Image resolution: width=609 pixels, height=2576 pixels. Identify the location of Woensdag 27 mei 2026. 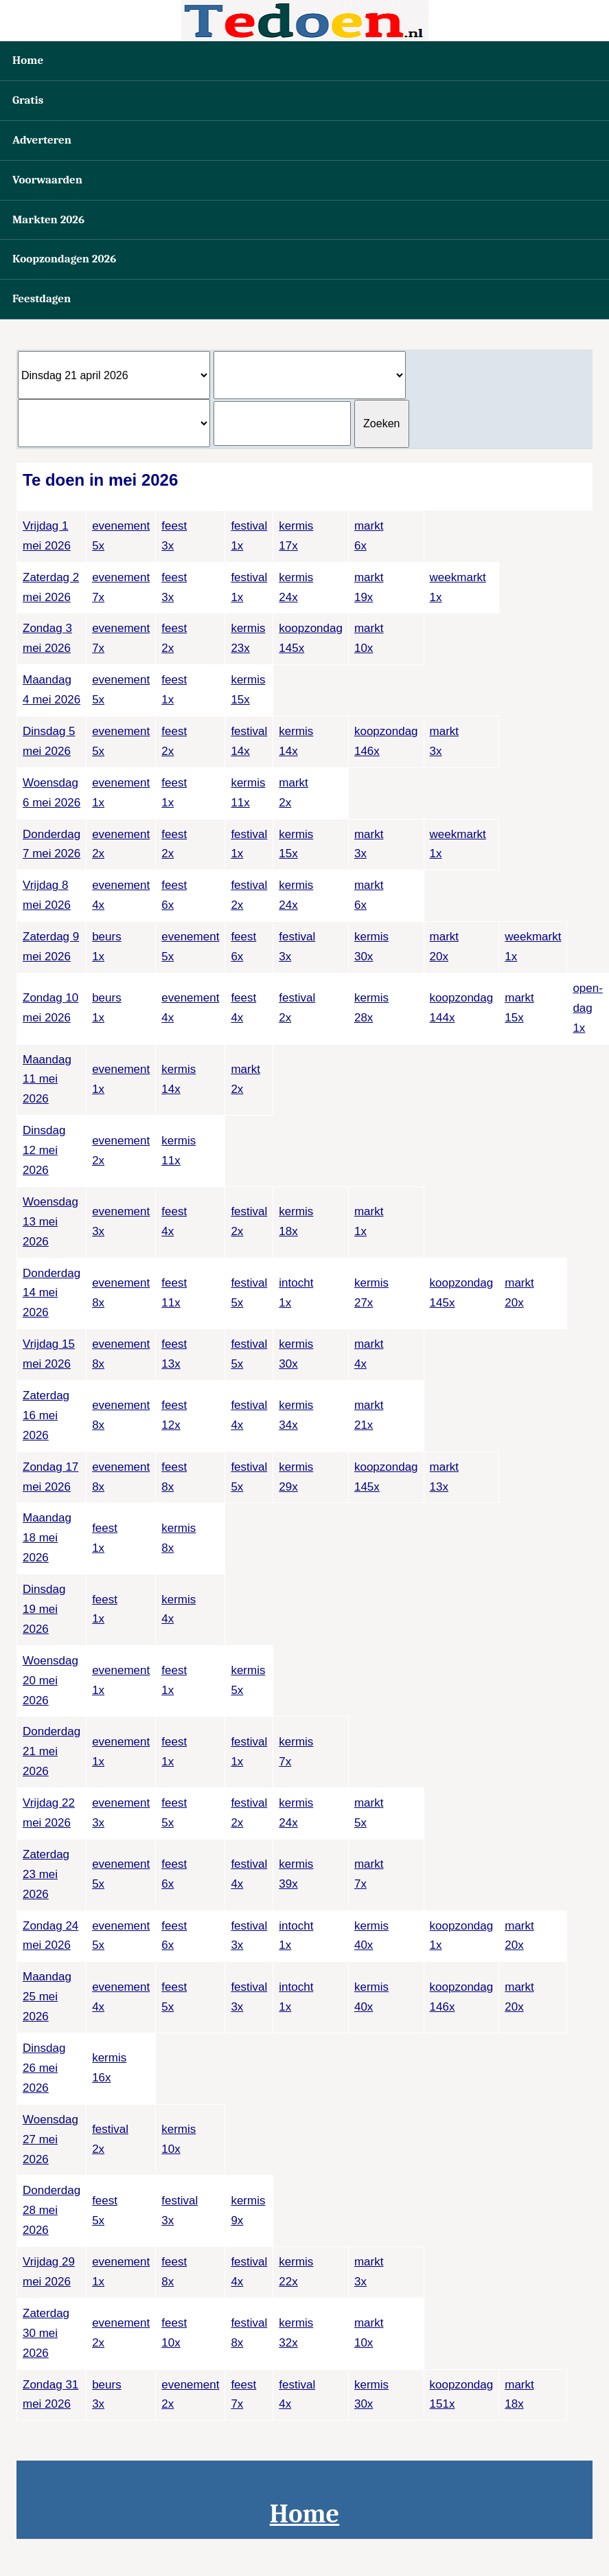
(50, 2139).